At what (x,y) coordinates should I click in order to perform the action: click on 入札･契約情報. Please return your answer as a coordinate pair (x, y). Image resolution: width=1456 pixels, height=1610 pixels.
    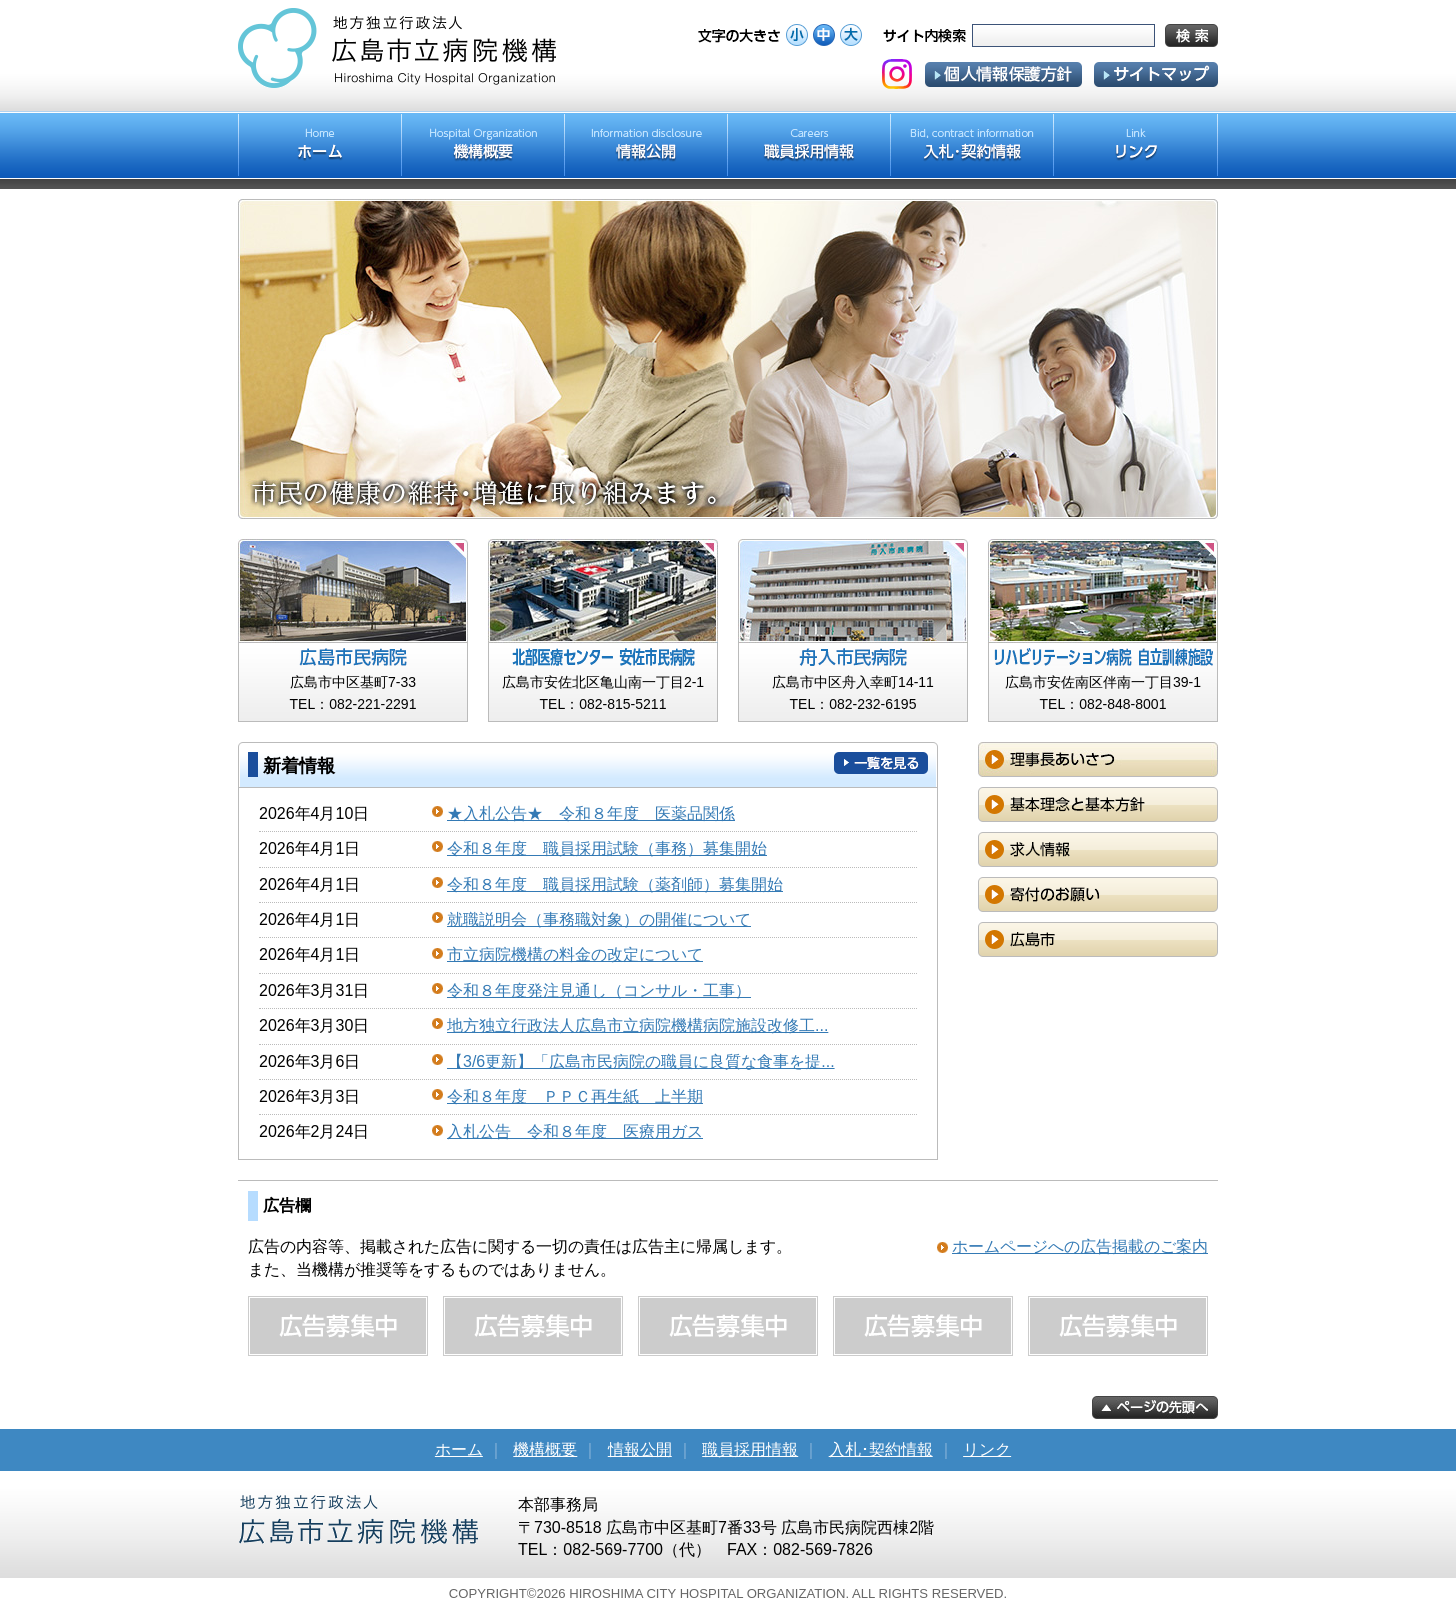
    Looking at the image, I should click on (881, 1449).